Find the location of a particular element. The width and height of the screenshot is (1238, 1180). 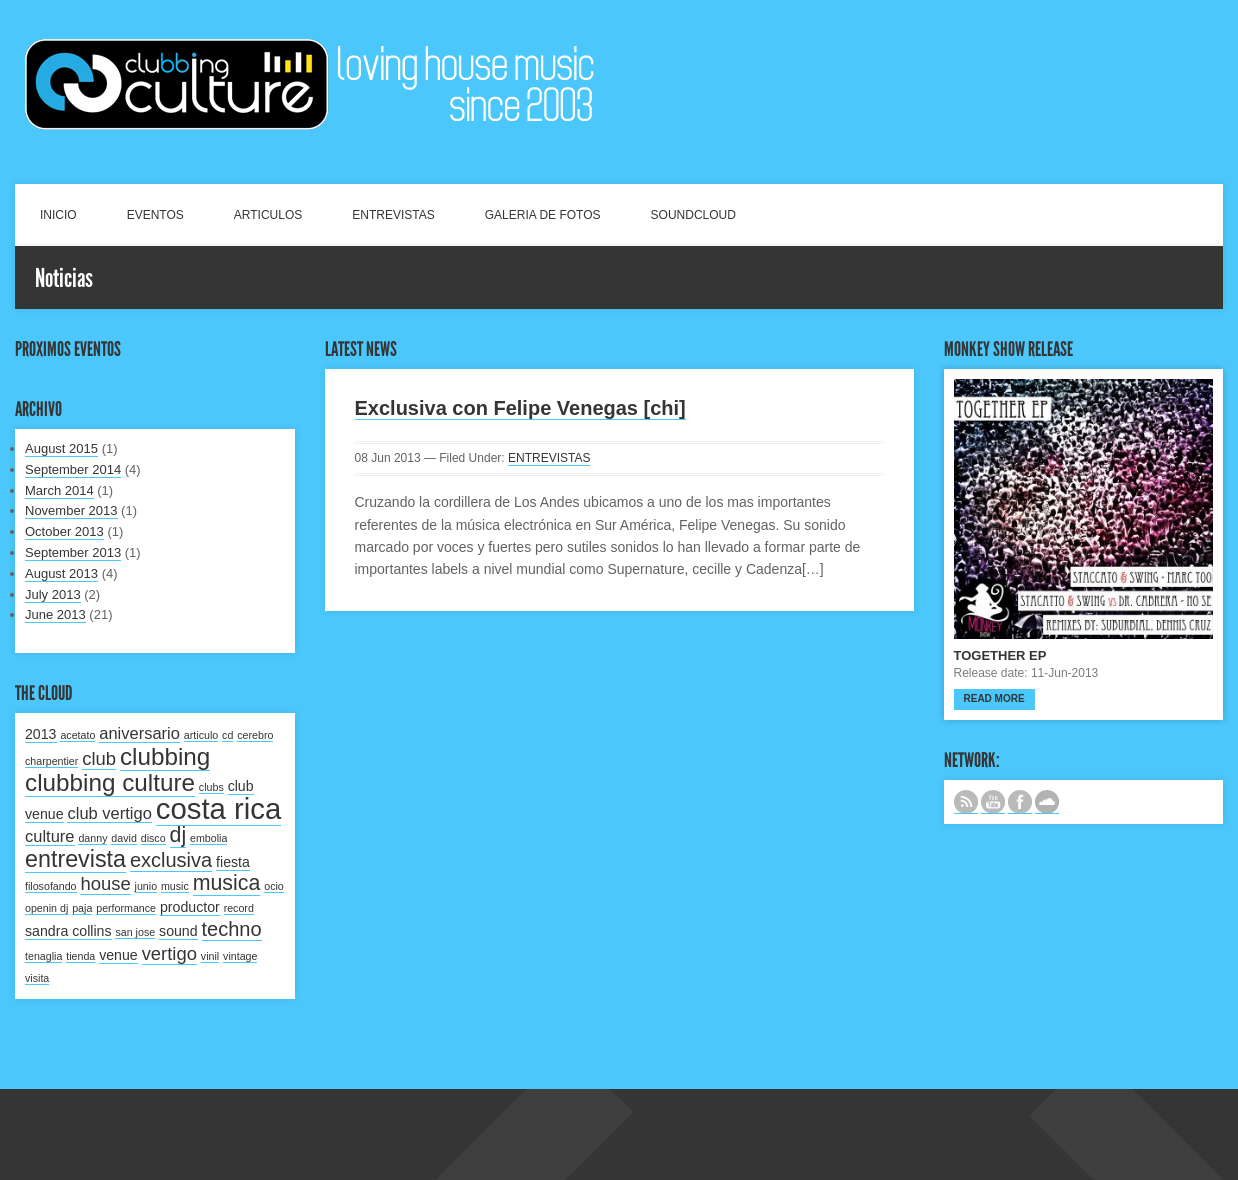

music [music (1 item)] is located at coordinates (175, 886).